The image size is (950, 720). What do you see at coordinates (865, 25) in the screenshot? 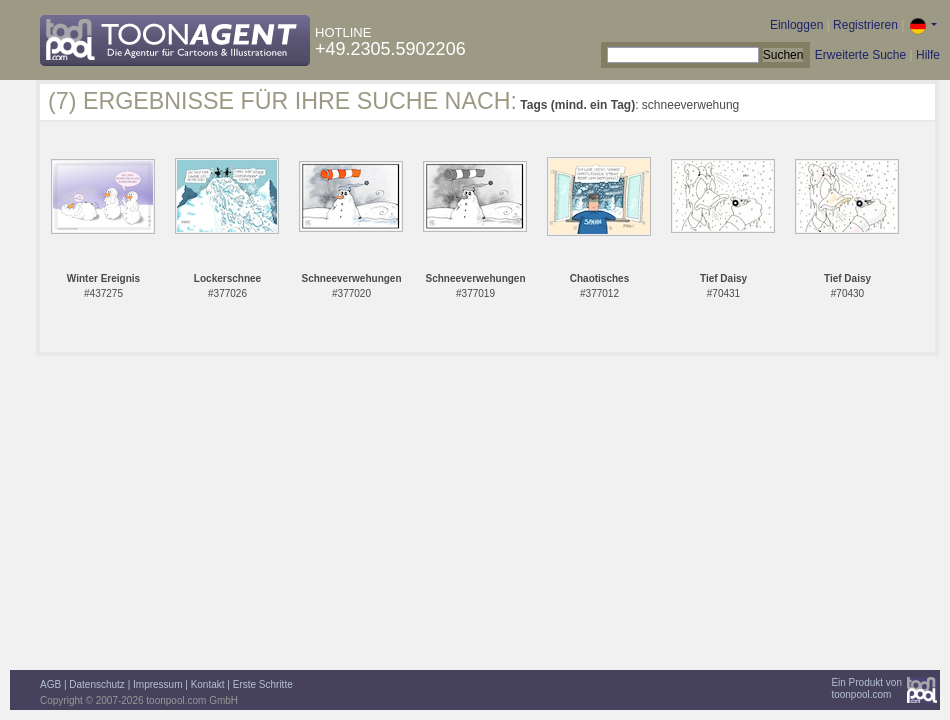
I see `Registrieren` at bounding box center [865, 25].